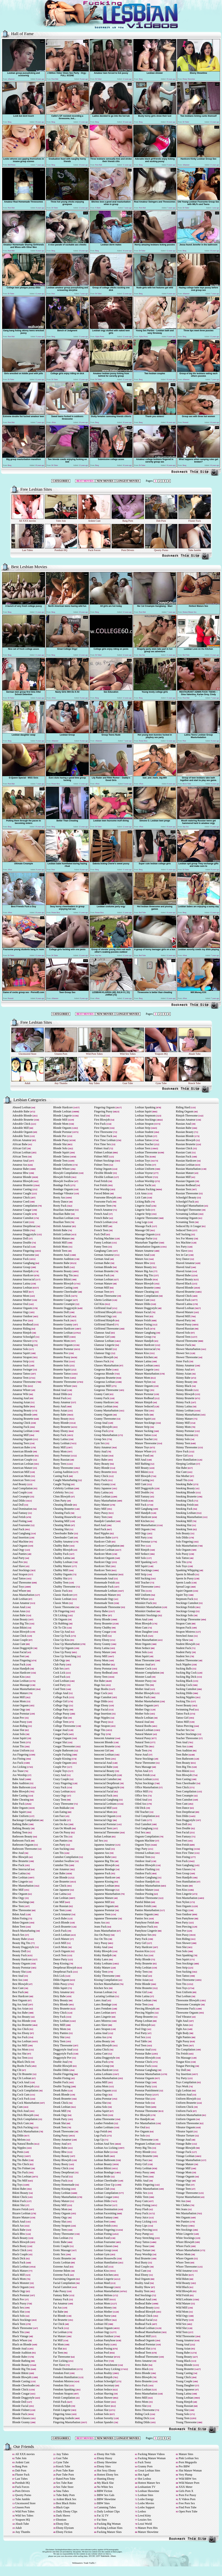  What do you see at coordinates (144, 1852) in the screenshot?
I see `Oriental Lesbian` at bounding box center [144, 1852].